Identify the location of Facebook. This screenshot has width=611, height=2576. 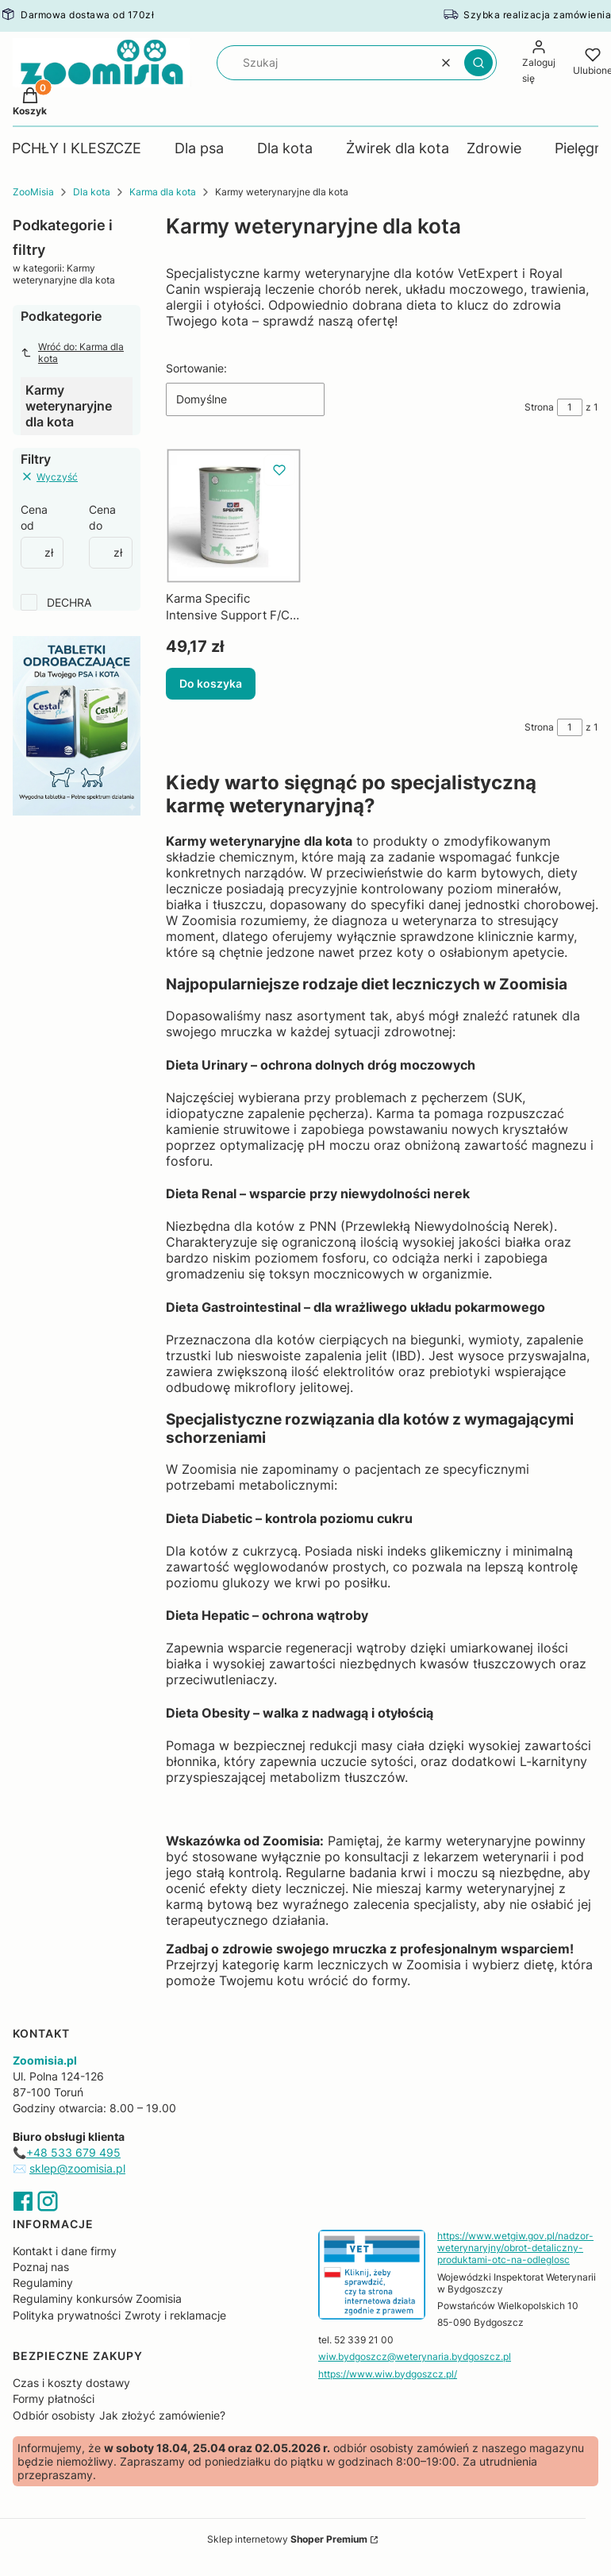
(23, 2201).